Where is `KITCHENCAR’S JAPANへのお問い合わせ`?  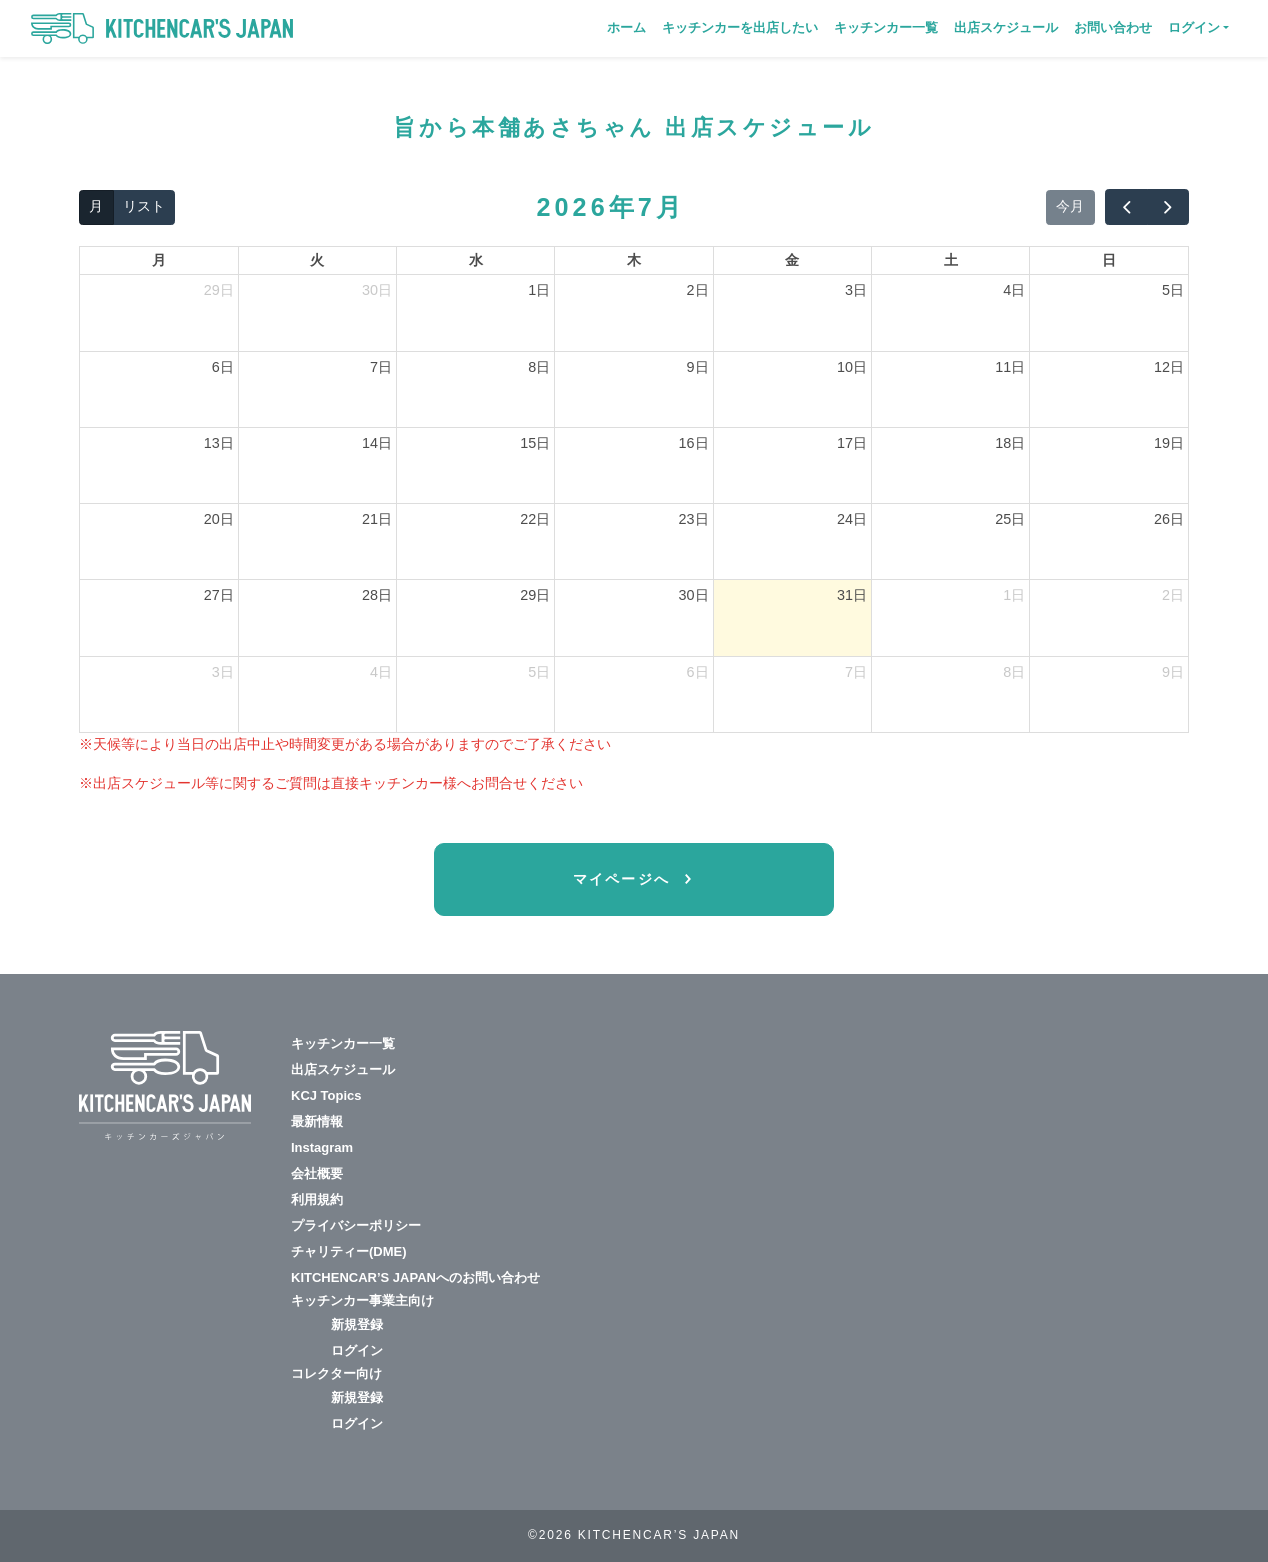 KITCHENCAR’S JAPANへのお問い合わせ is located at coordinates (415, 1277).